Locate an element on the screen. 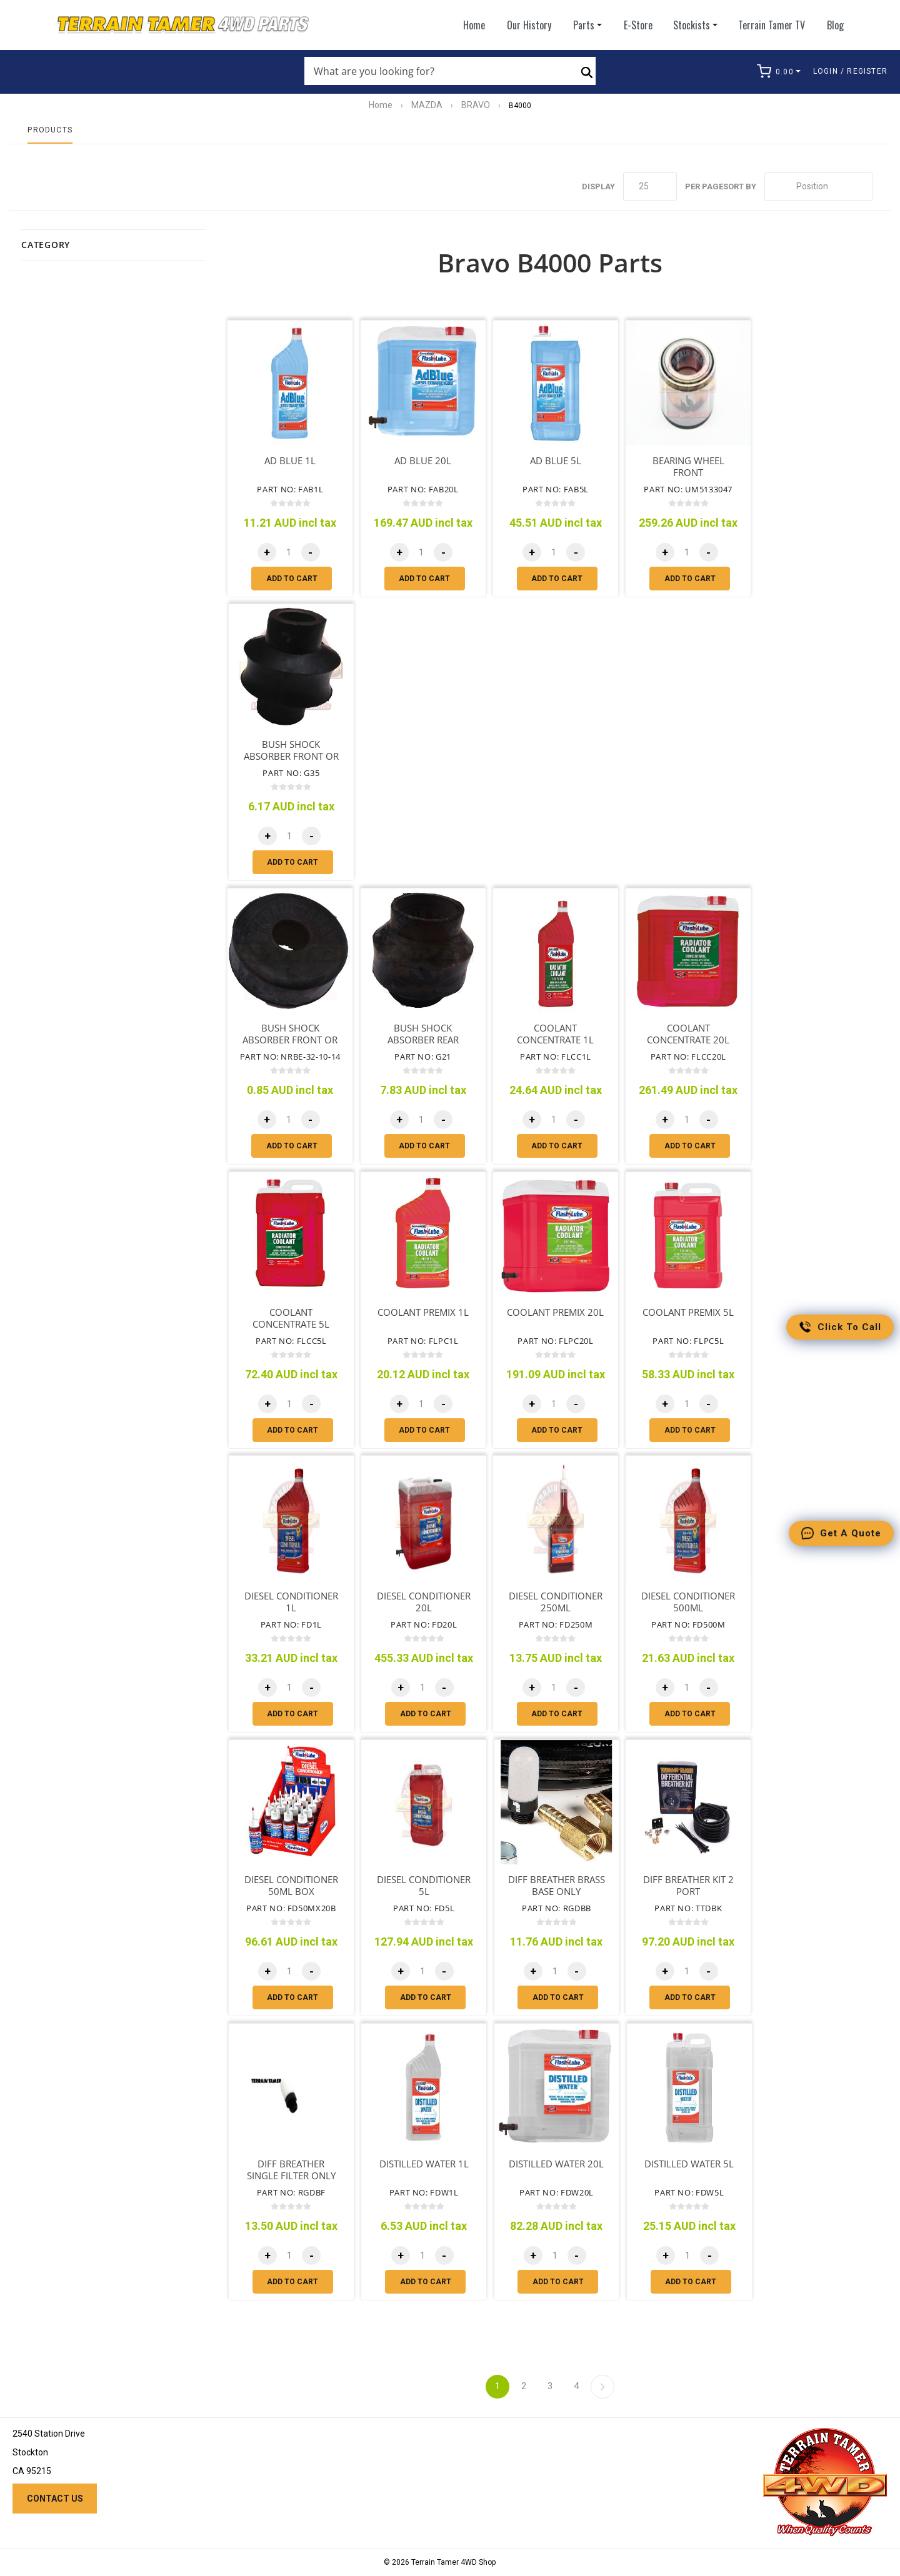 The image size is (900, 2576). DIFF BREATHER BRASS BASE ONLY is located at coordinates (556, 1885).